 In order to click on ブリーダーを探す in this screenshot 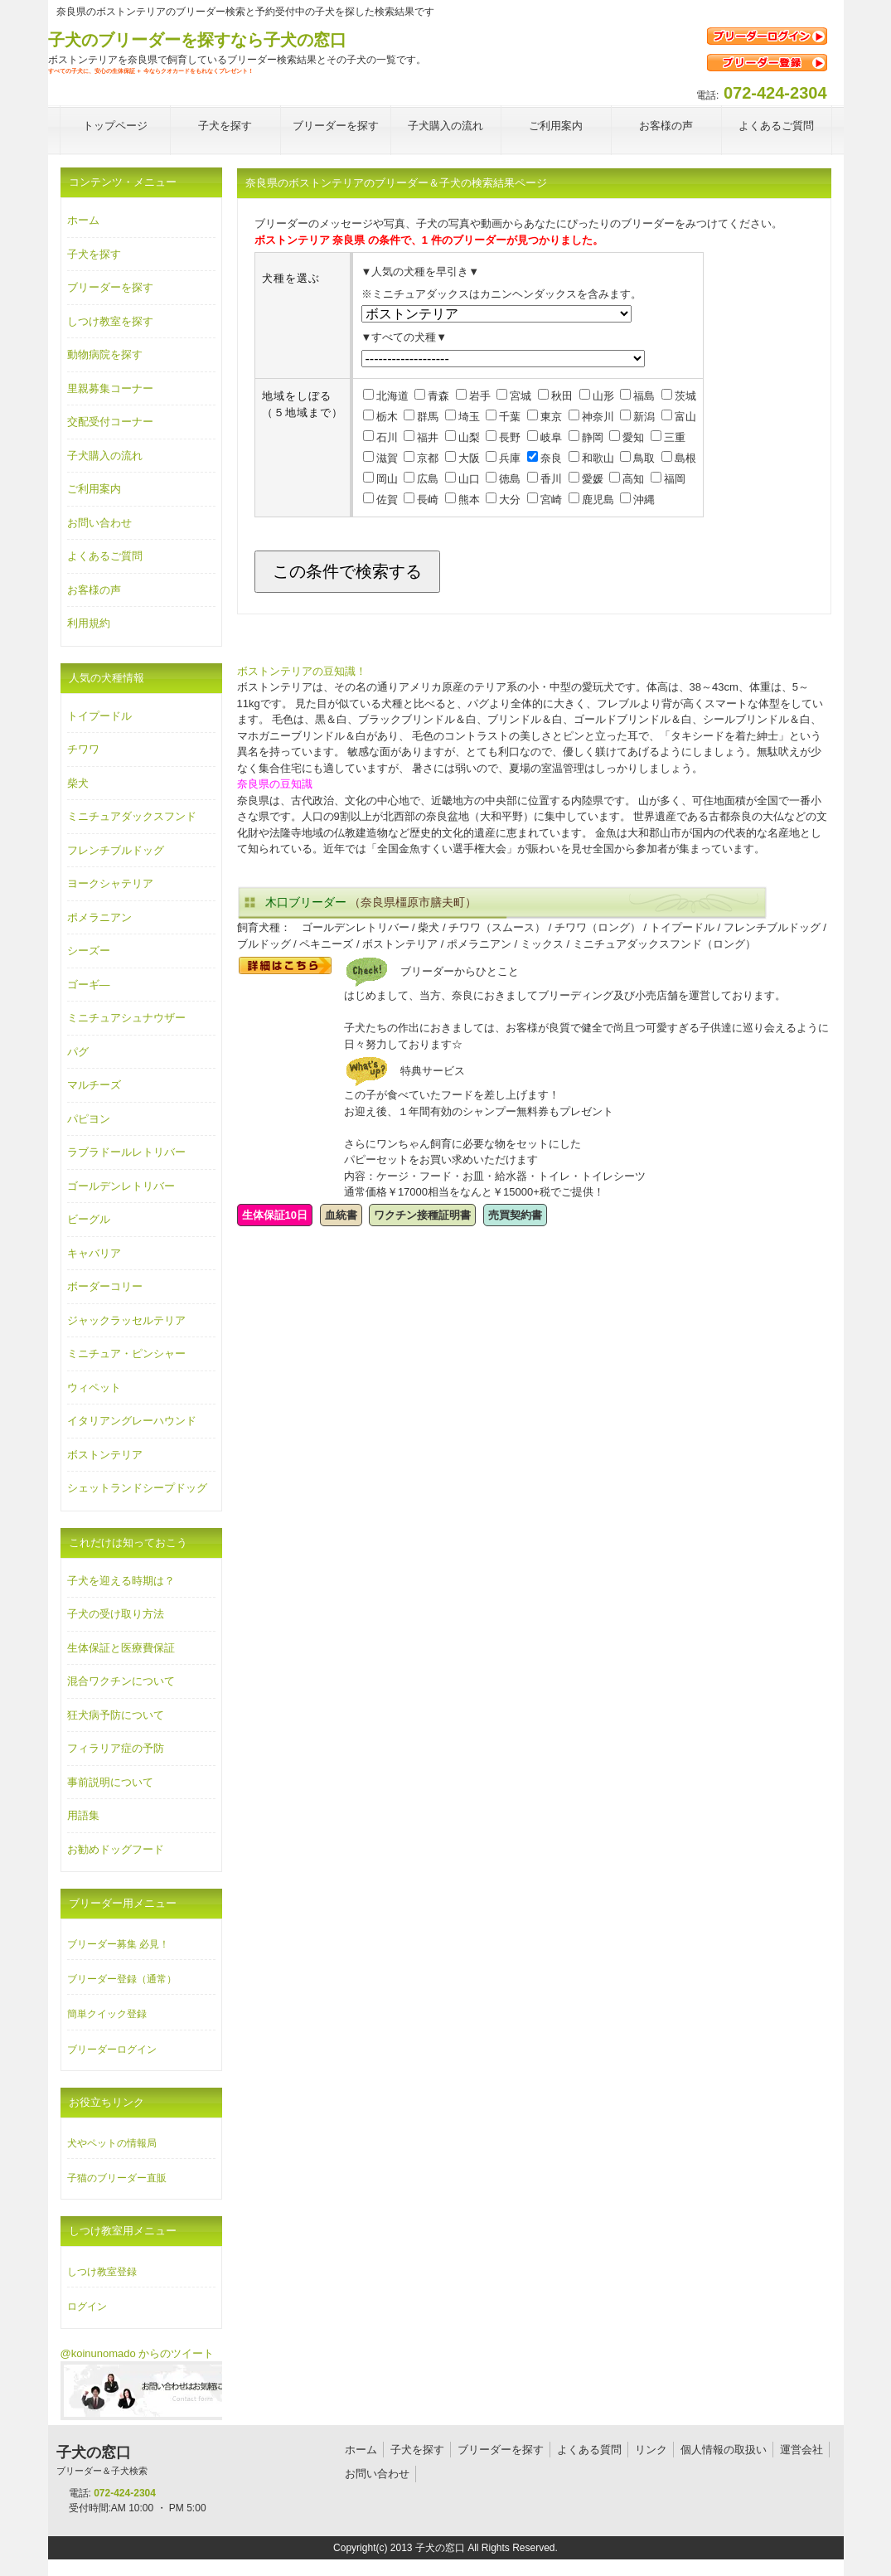, I will do `click(110, 287)`.